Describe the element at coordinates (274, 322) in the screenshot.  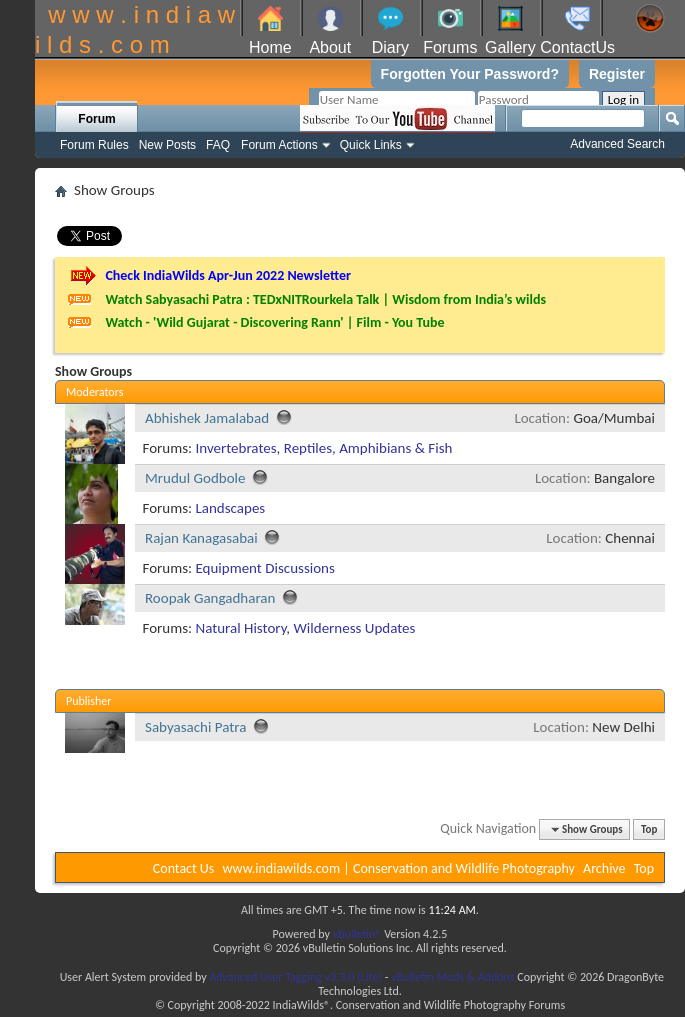
I see `Watch - 'Wild Gujarat - Discovering Rann' | Film - You Tube` at that location.